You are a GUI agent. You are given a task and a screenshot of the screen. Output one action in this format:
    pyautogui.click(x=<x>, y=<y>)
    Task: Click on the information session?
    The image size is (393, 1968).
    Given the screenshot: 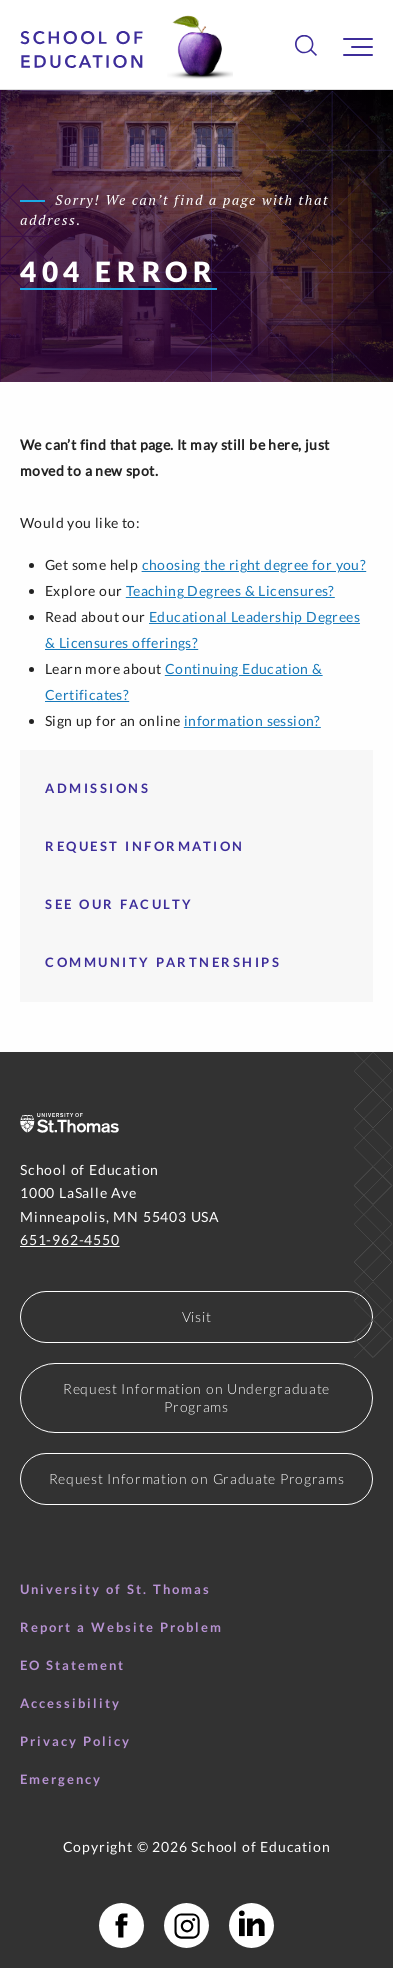 What is the action you would take?
    pyautogui.click(x=252, y=720)
    